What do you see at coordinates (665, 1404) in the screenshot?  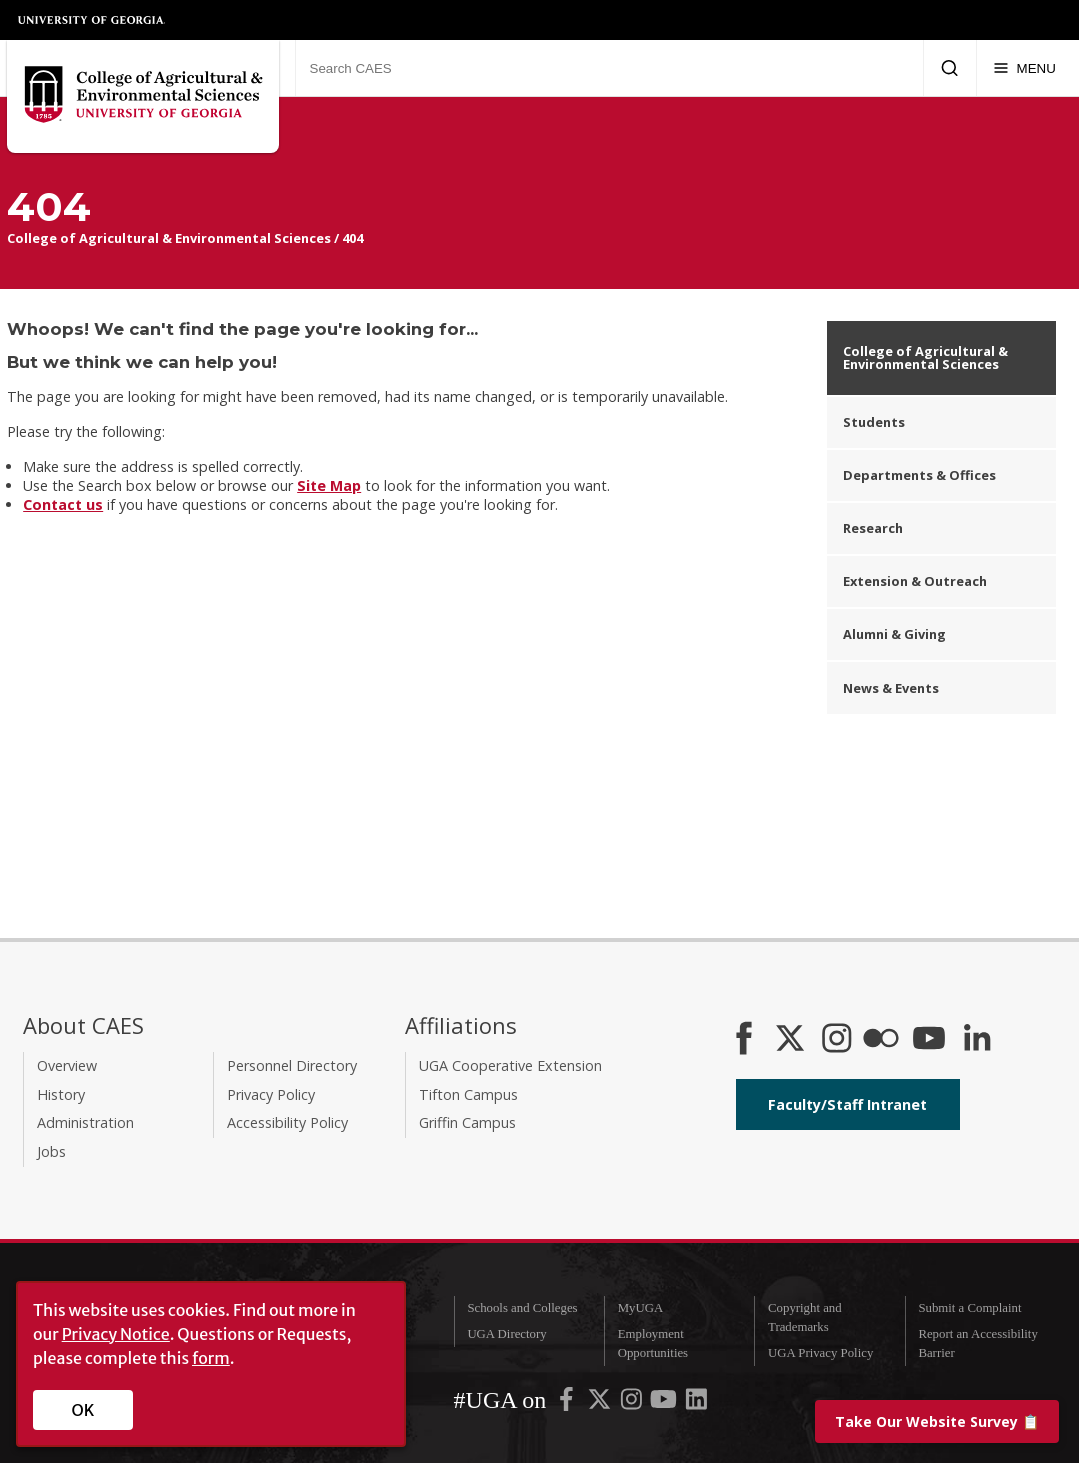 I see `[UGA on YouTube]` at bounding box center [665, 1404].